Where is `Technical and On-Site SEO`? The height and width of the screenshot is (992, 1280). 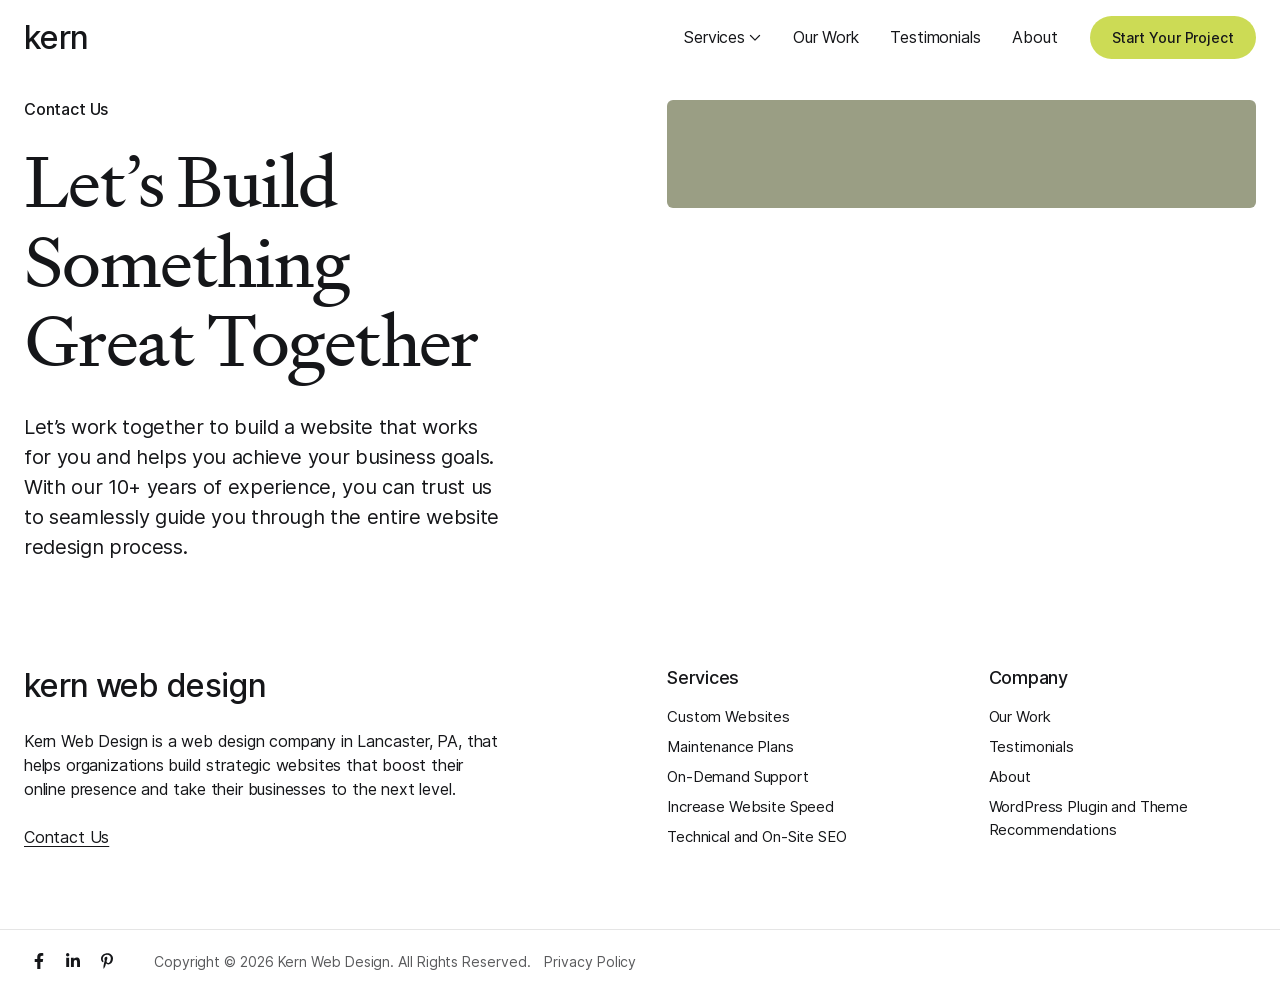
Technical and On-Site SEO is located at coordinates (757, 836).